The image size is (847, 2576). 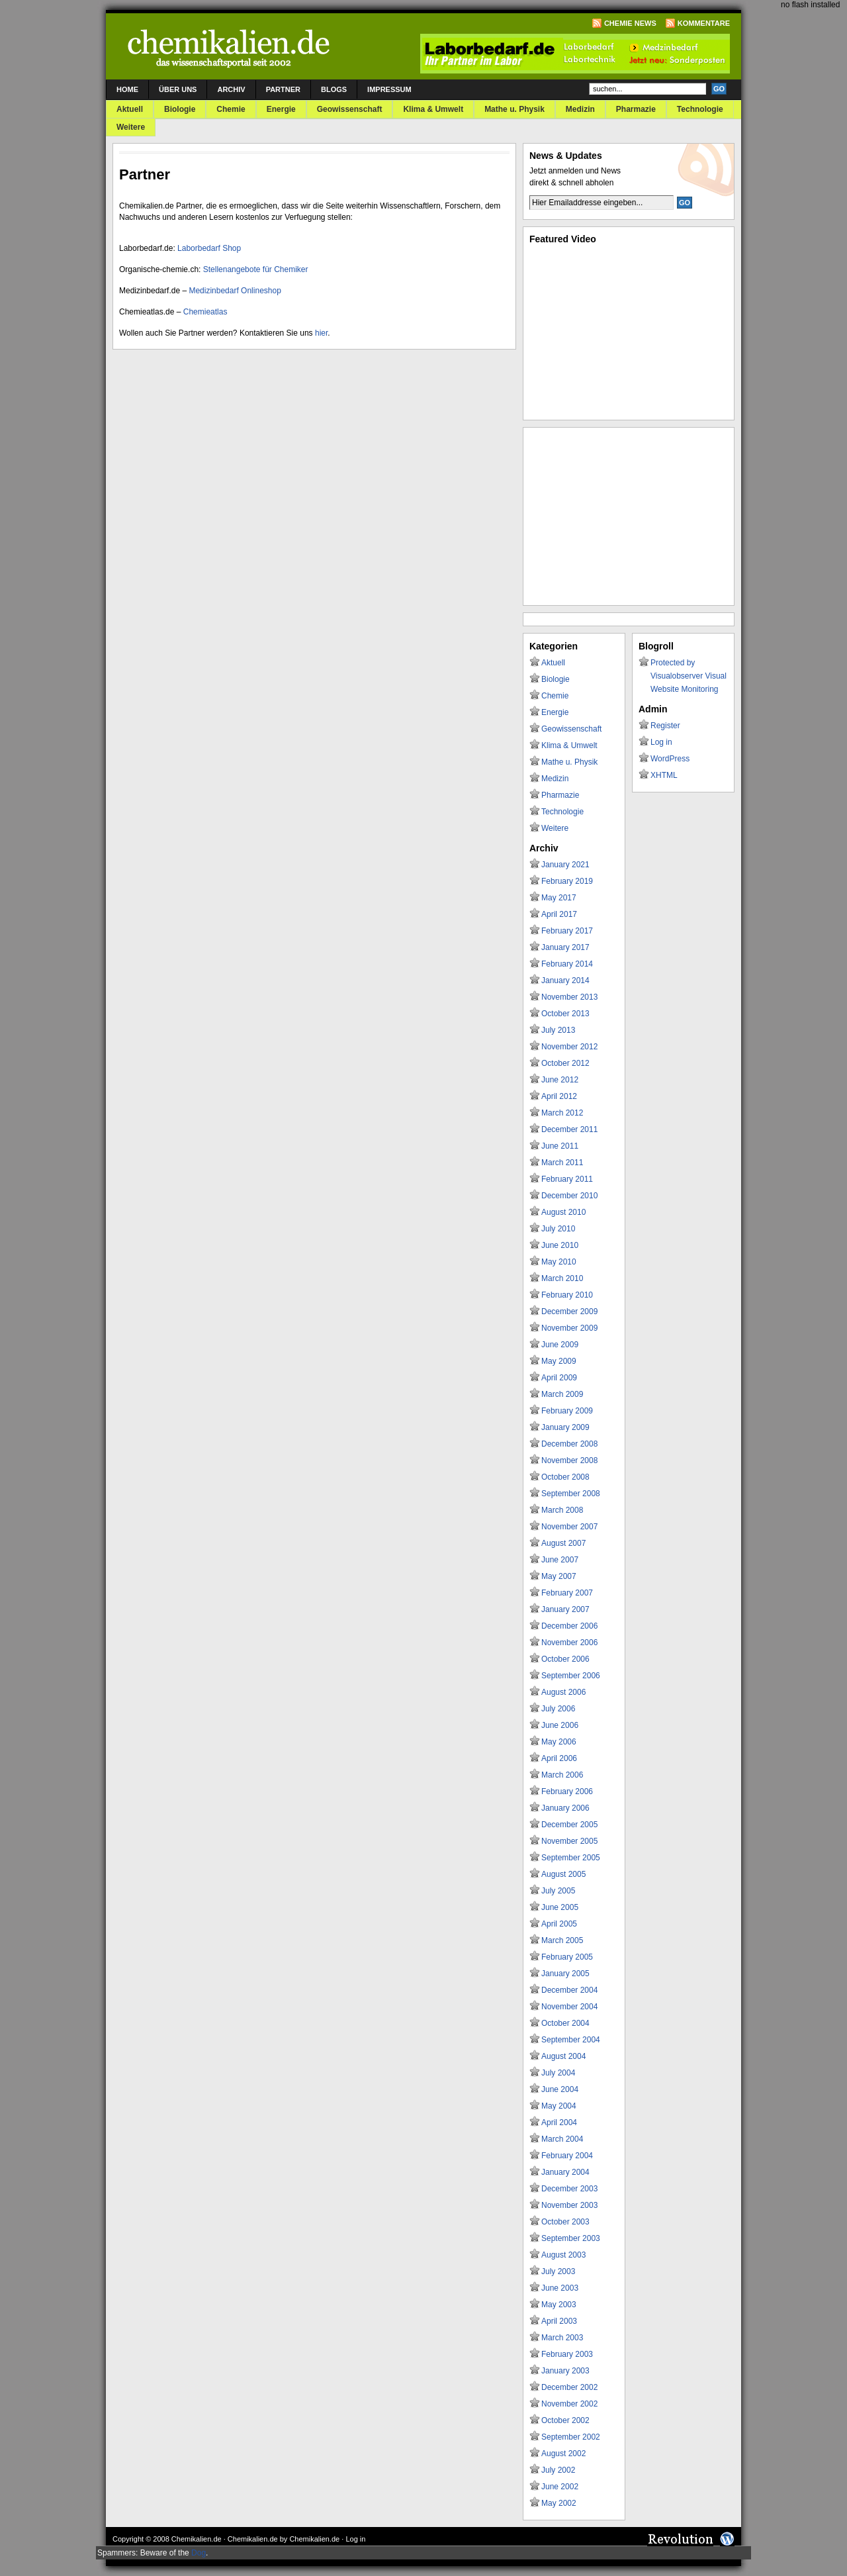 I want to click on December 2010, so click(x=569, y=1195).